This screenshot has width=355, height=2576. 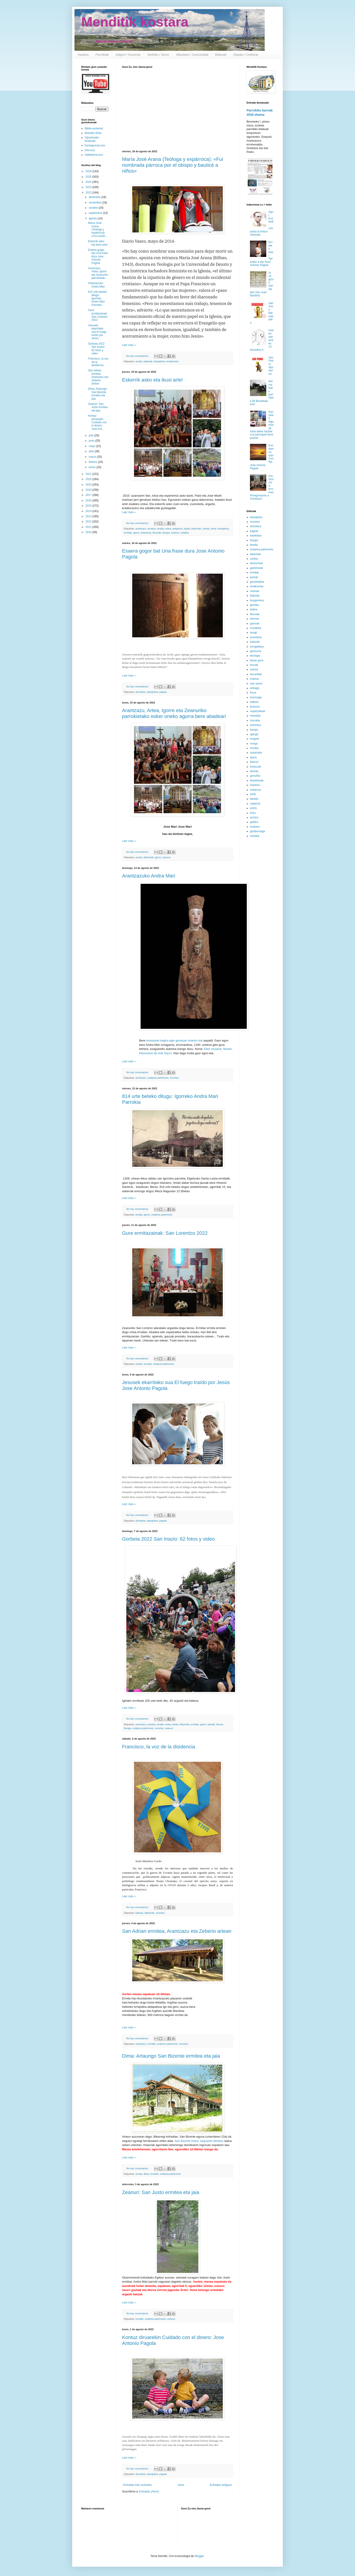 I want to click on 2012, so click(x=89, y=521).